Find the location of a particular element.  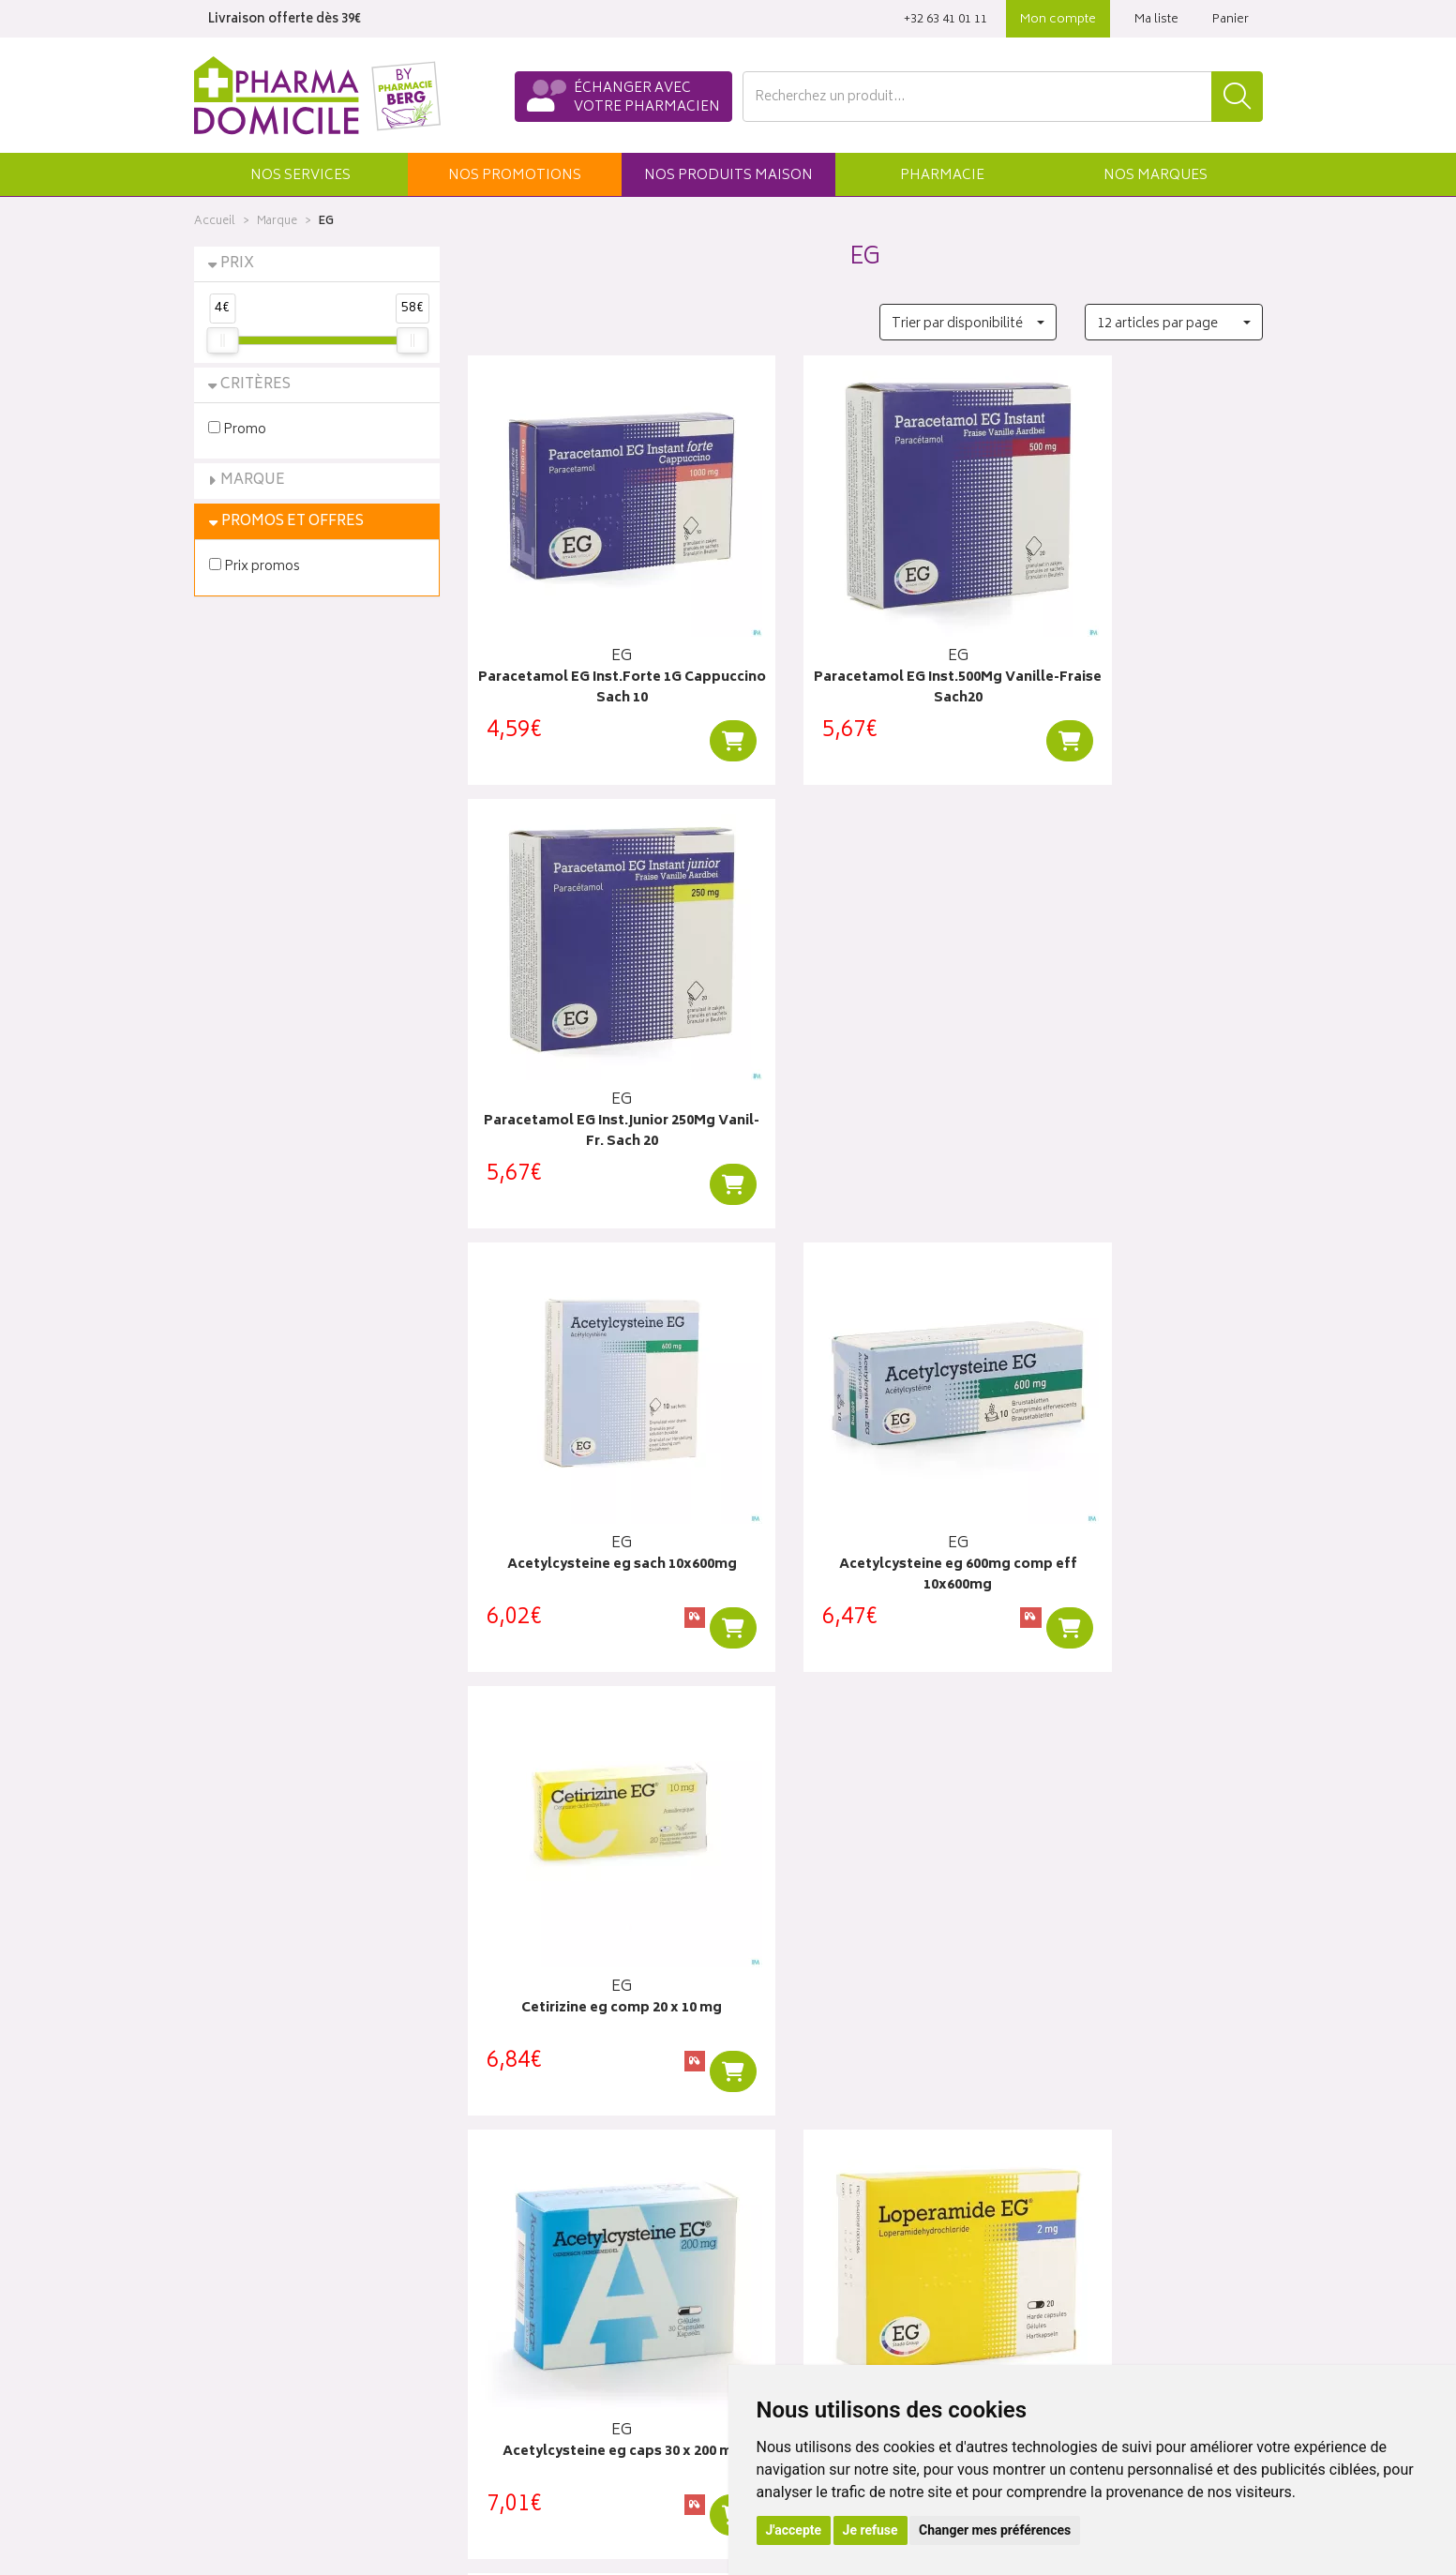

Promo is located at coordinates (237, 429).